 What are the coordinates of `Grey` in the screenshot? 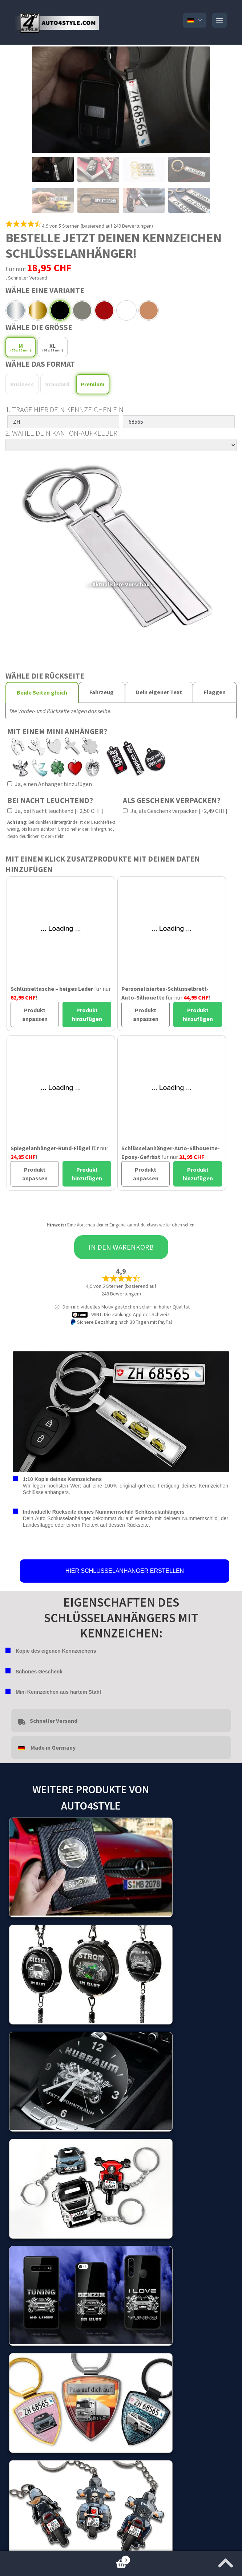 It's located at (82, 310).